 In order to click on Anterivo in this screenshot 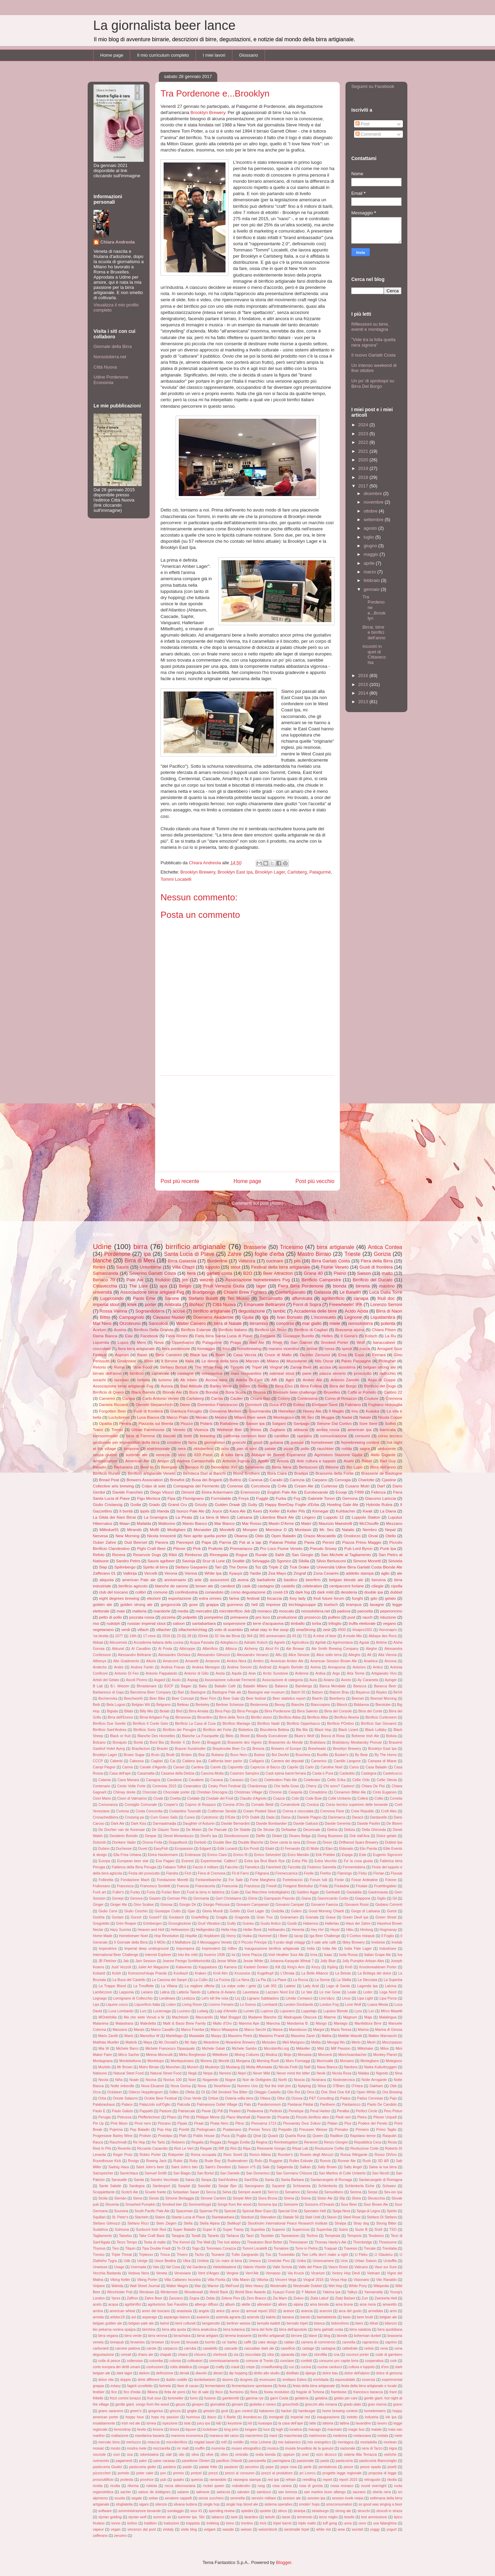, I will do `click(359, 1667)`.